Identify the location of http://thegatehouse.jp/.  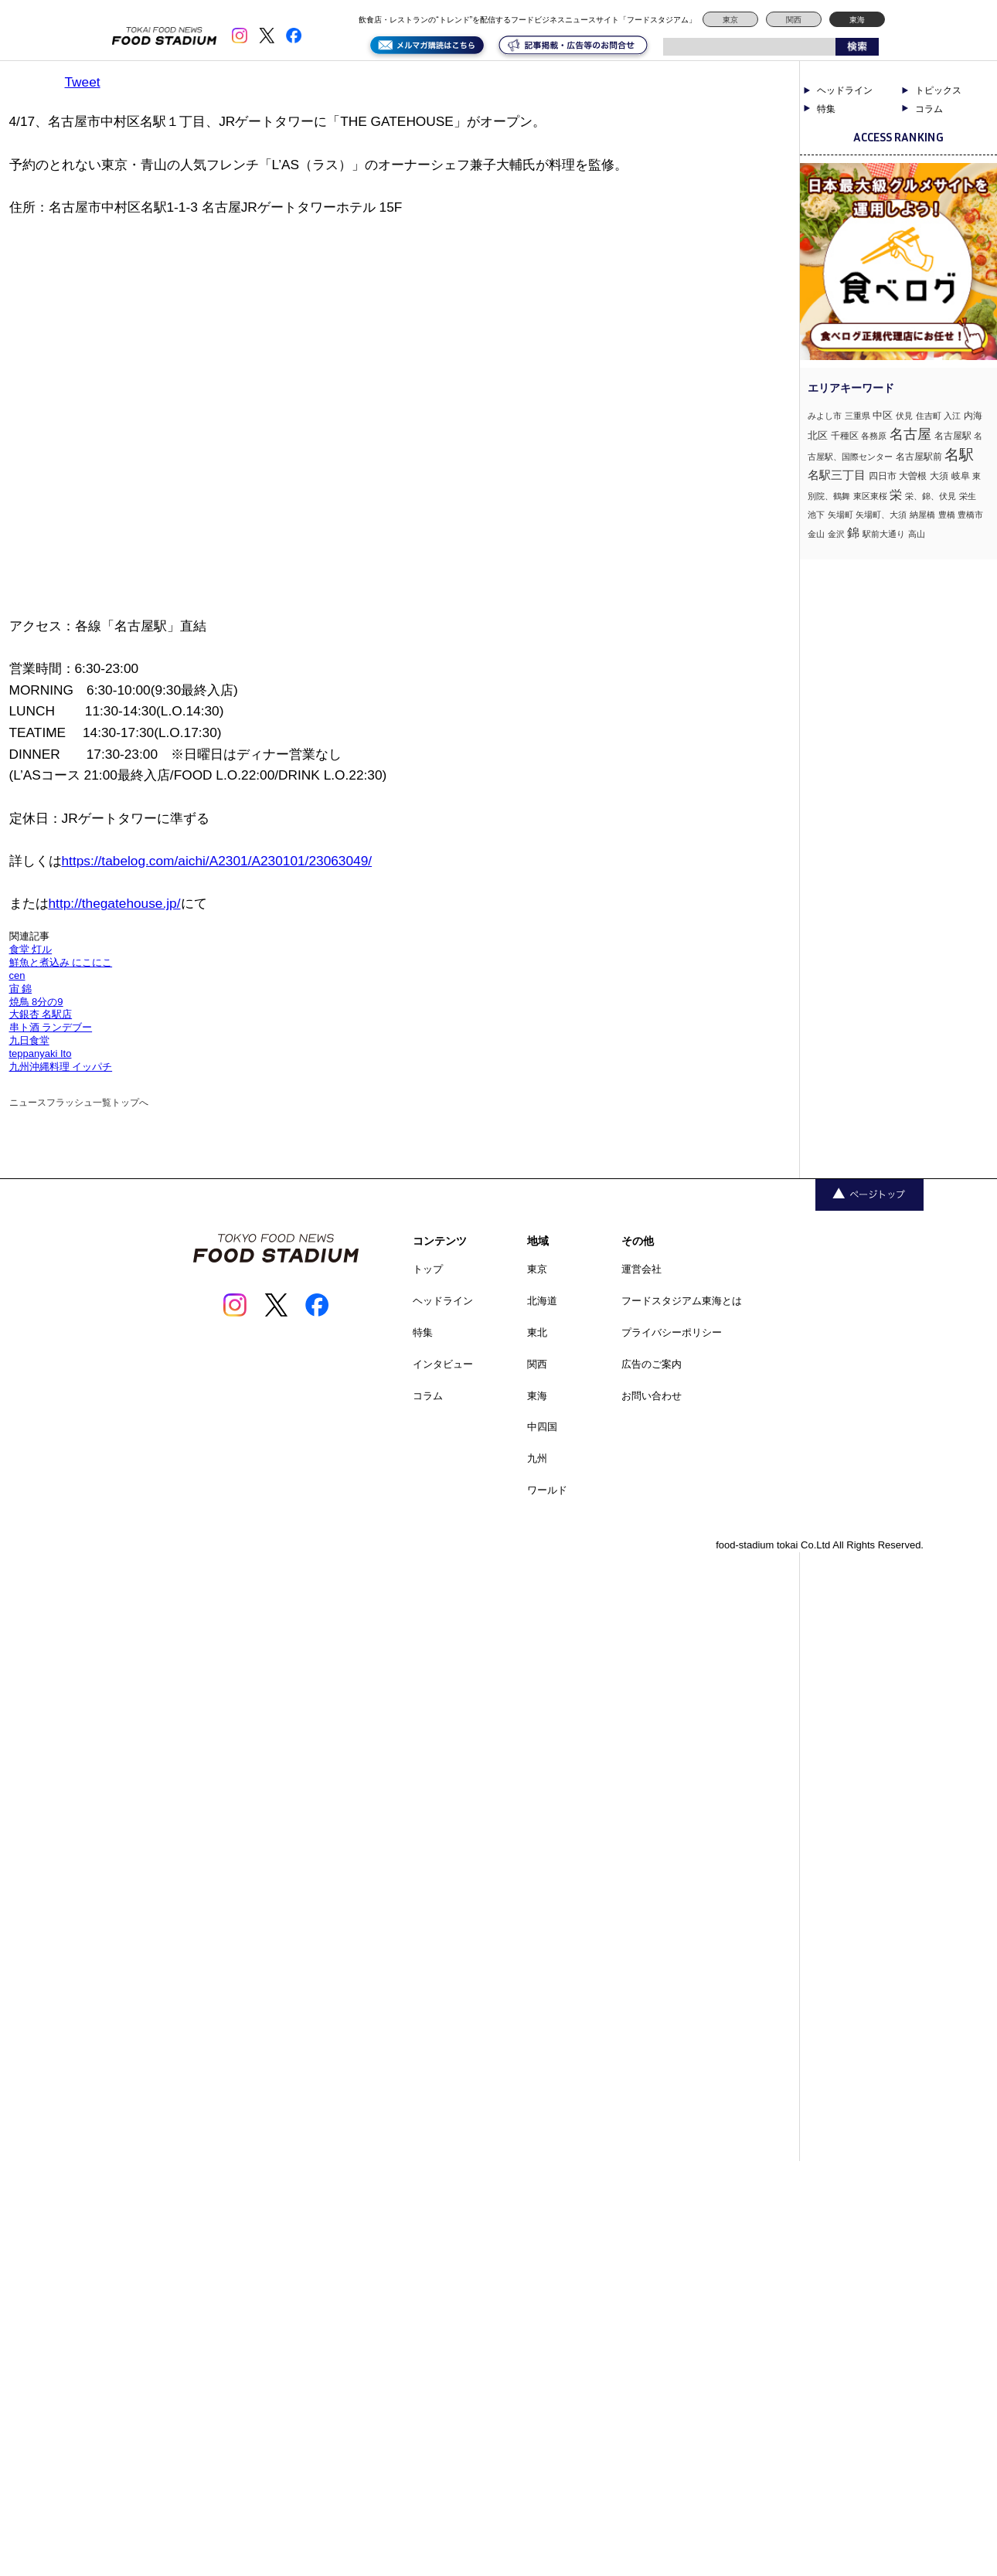
(115, 903).